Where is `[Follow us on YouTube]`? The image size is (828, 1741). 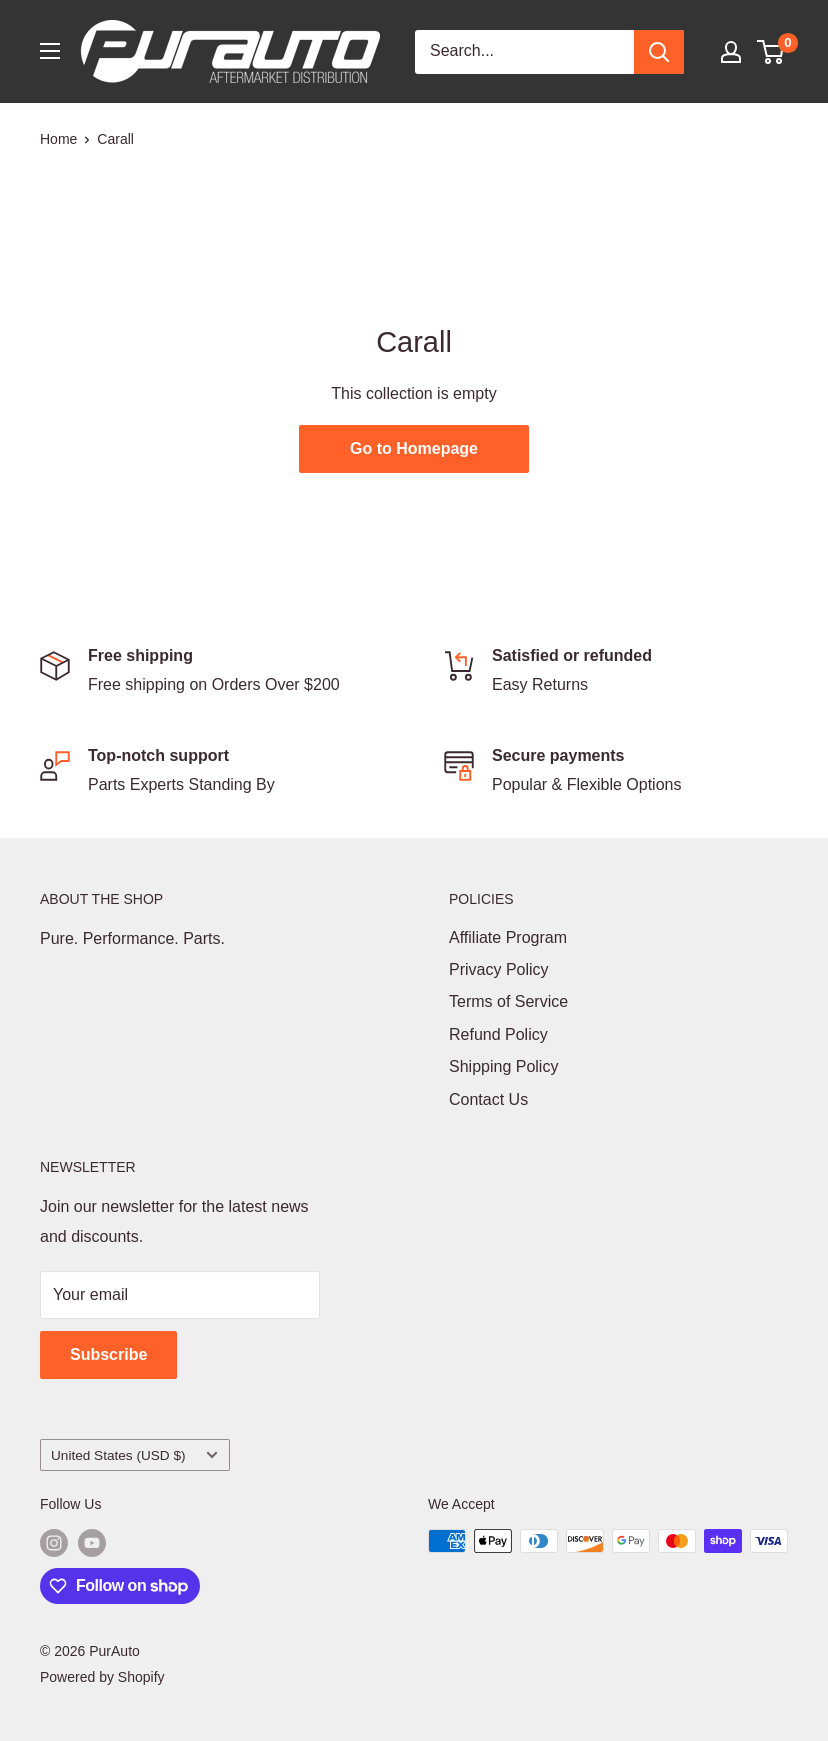
[Follow us on YouTube] is located at coordinates (92, 1543).